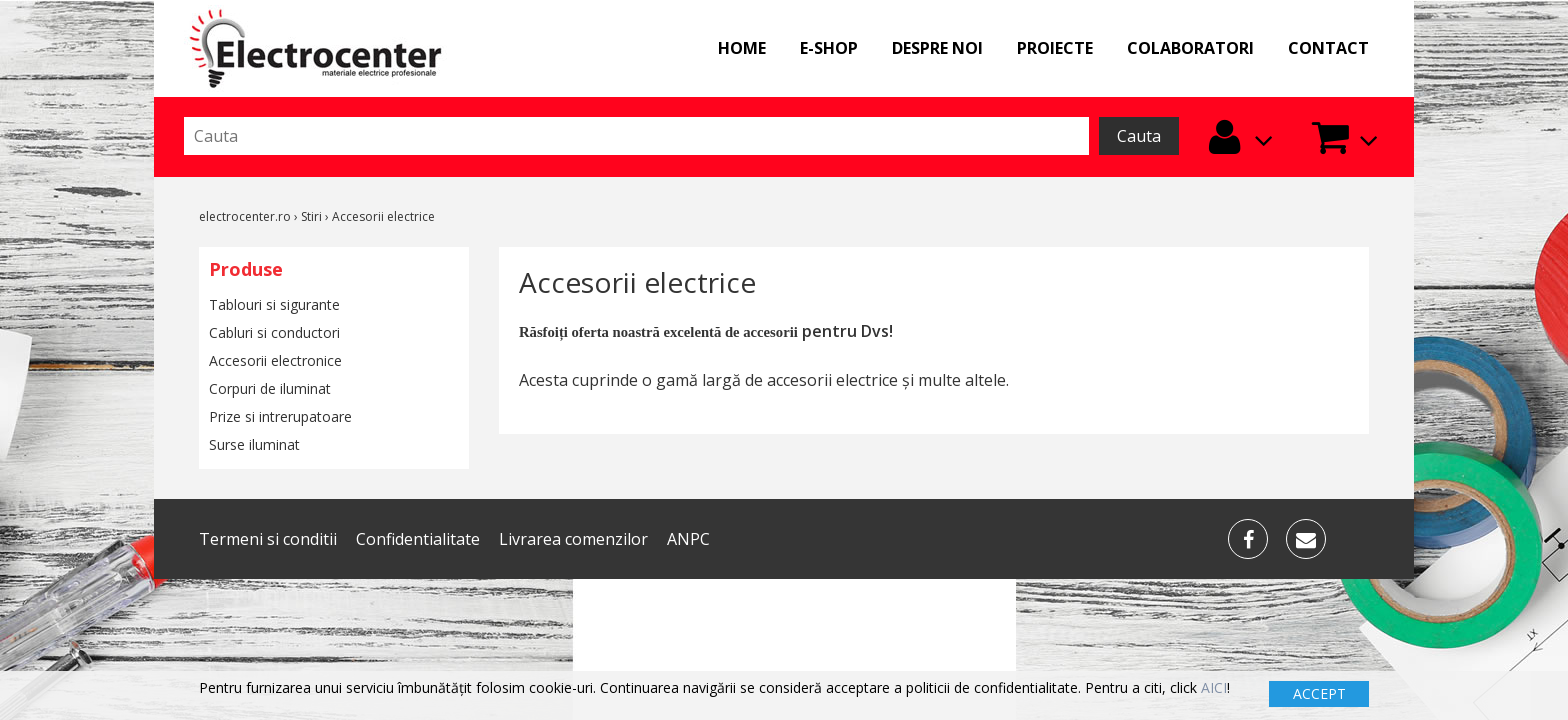 The width and height of the screenshot is (1568, 720). I want to click on Livrarea comenzilor, so click(573, 539).